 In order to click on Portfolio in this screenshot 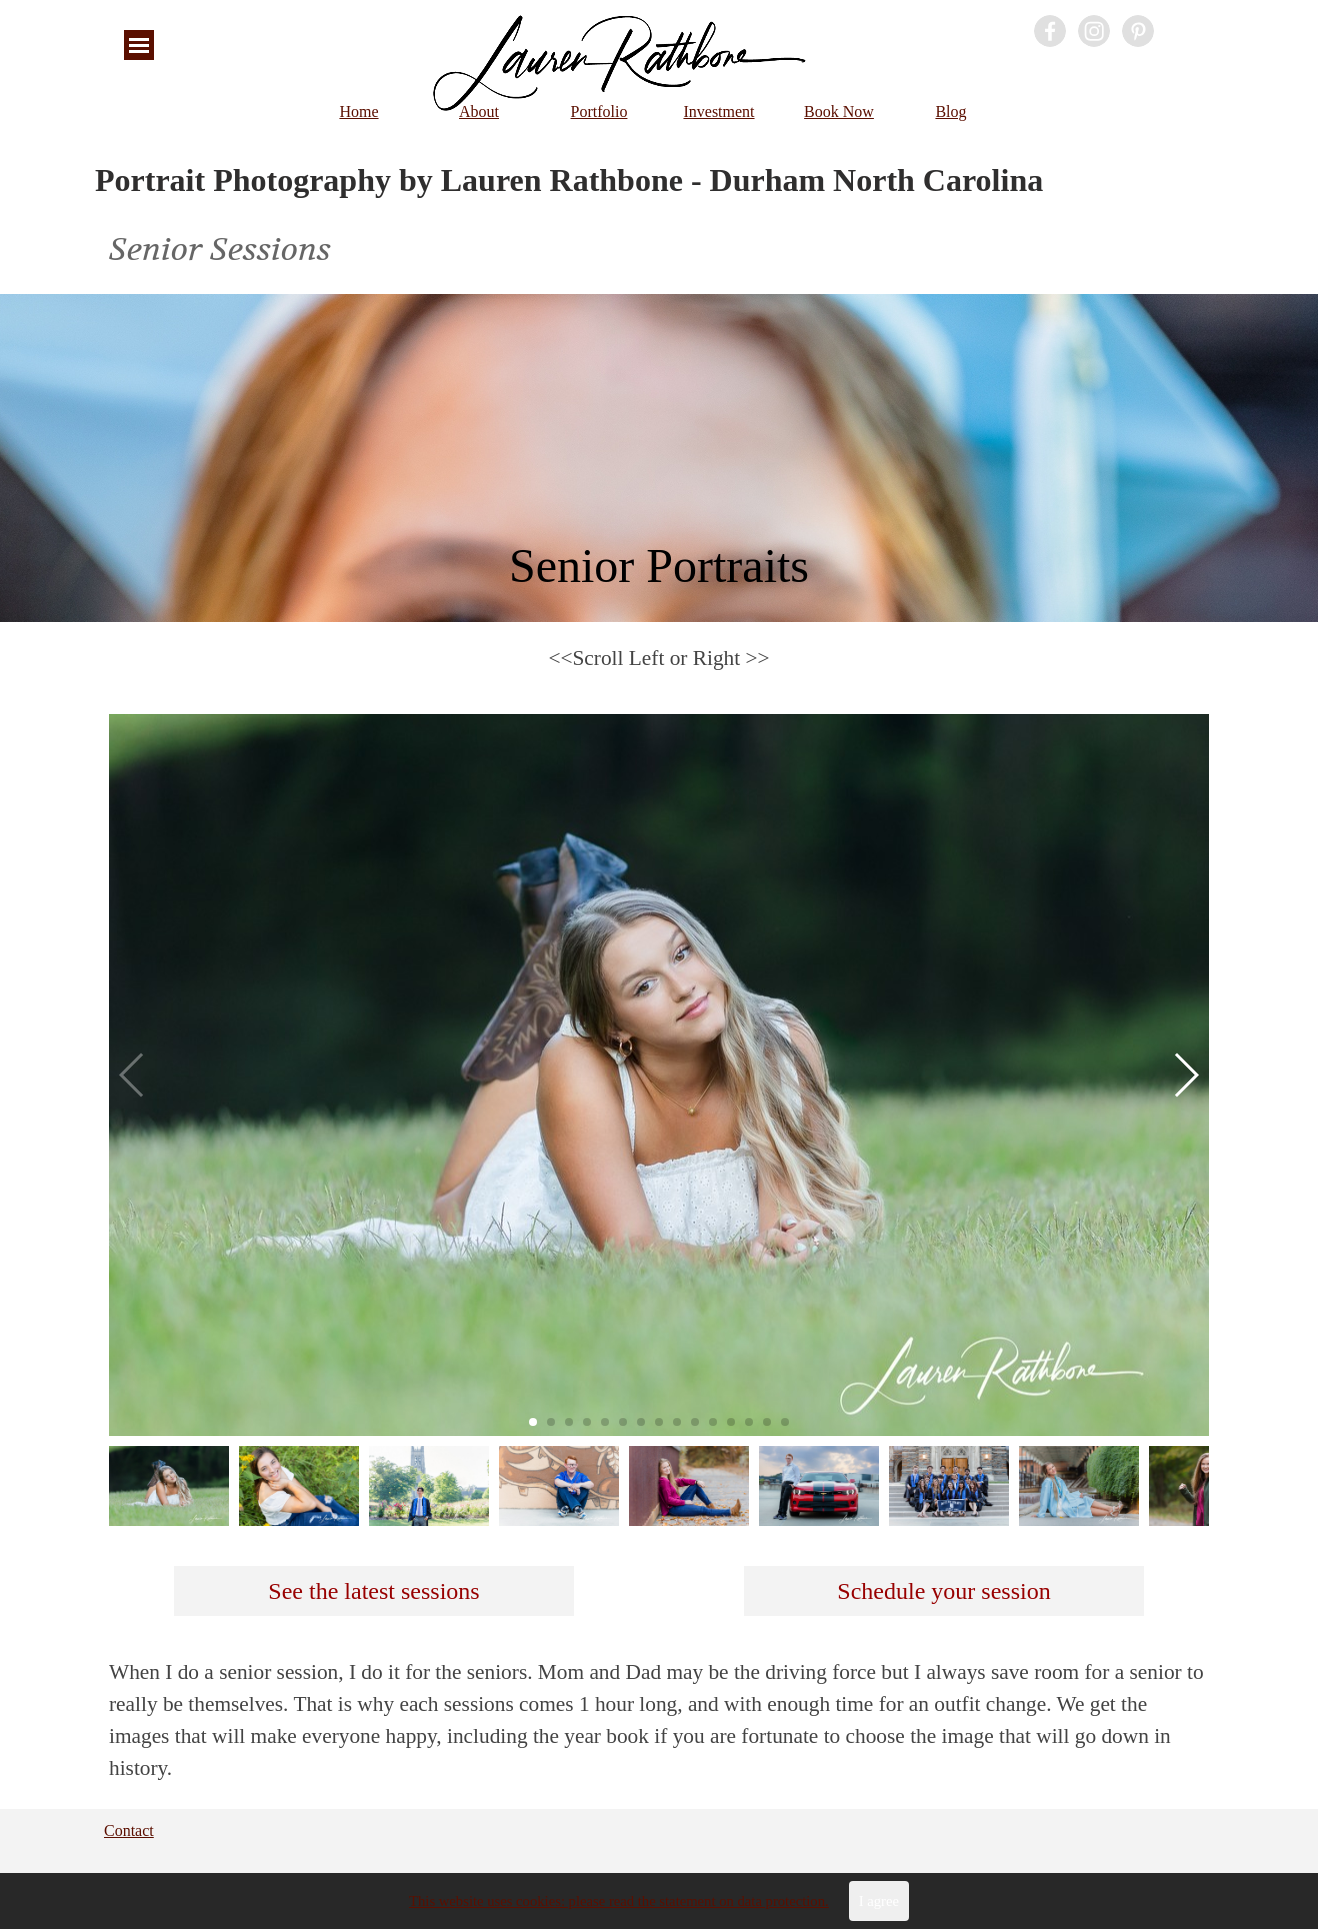, I will do `click(599, 111)`.